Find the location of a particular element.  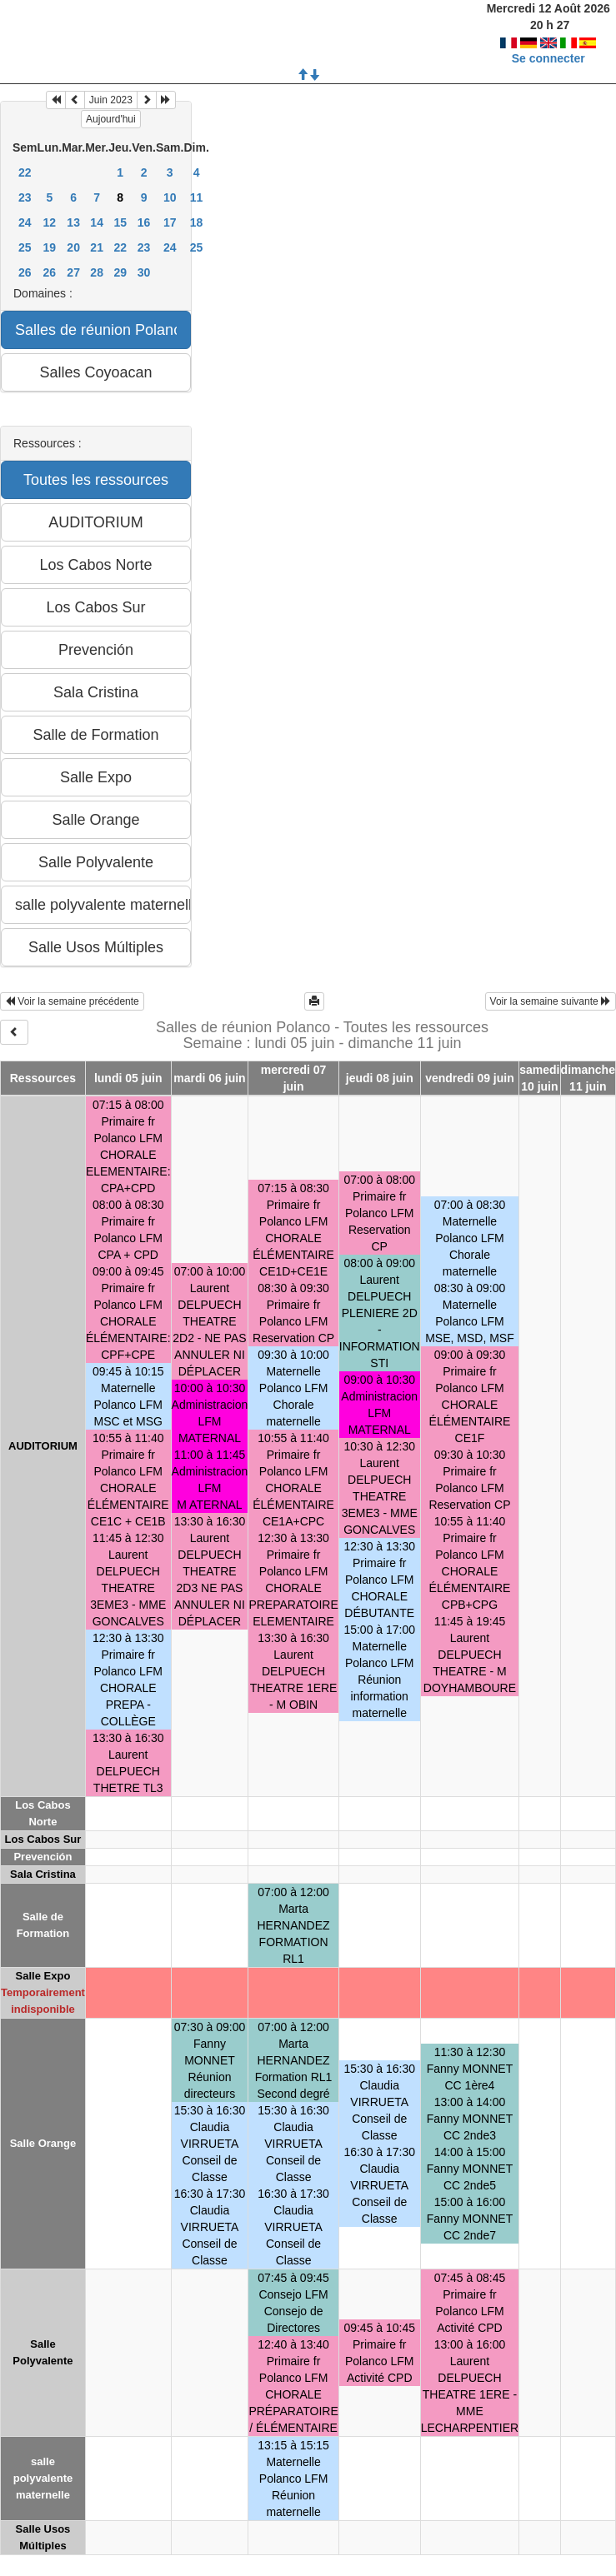

salle polyvalente maternelle is located at coordinates (43, 2478).